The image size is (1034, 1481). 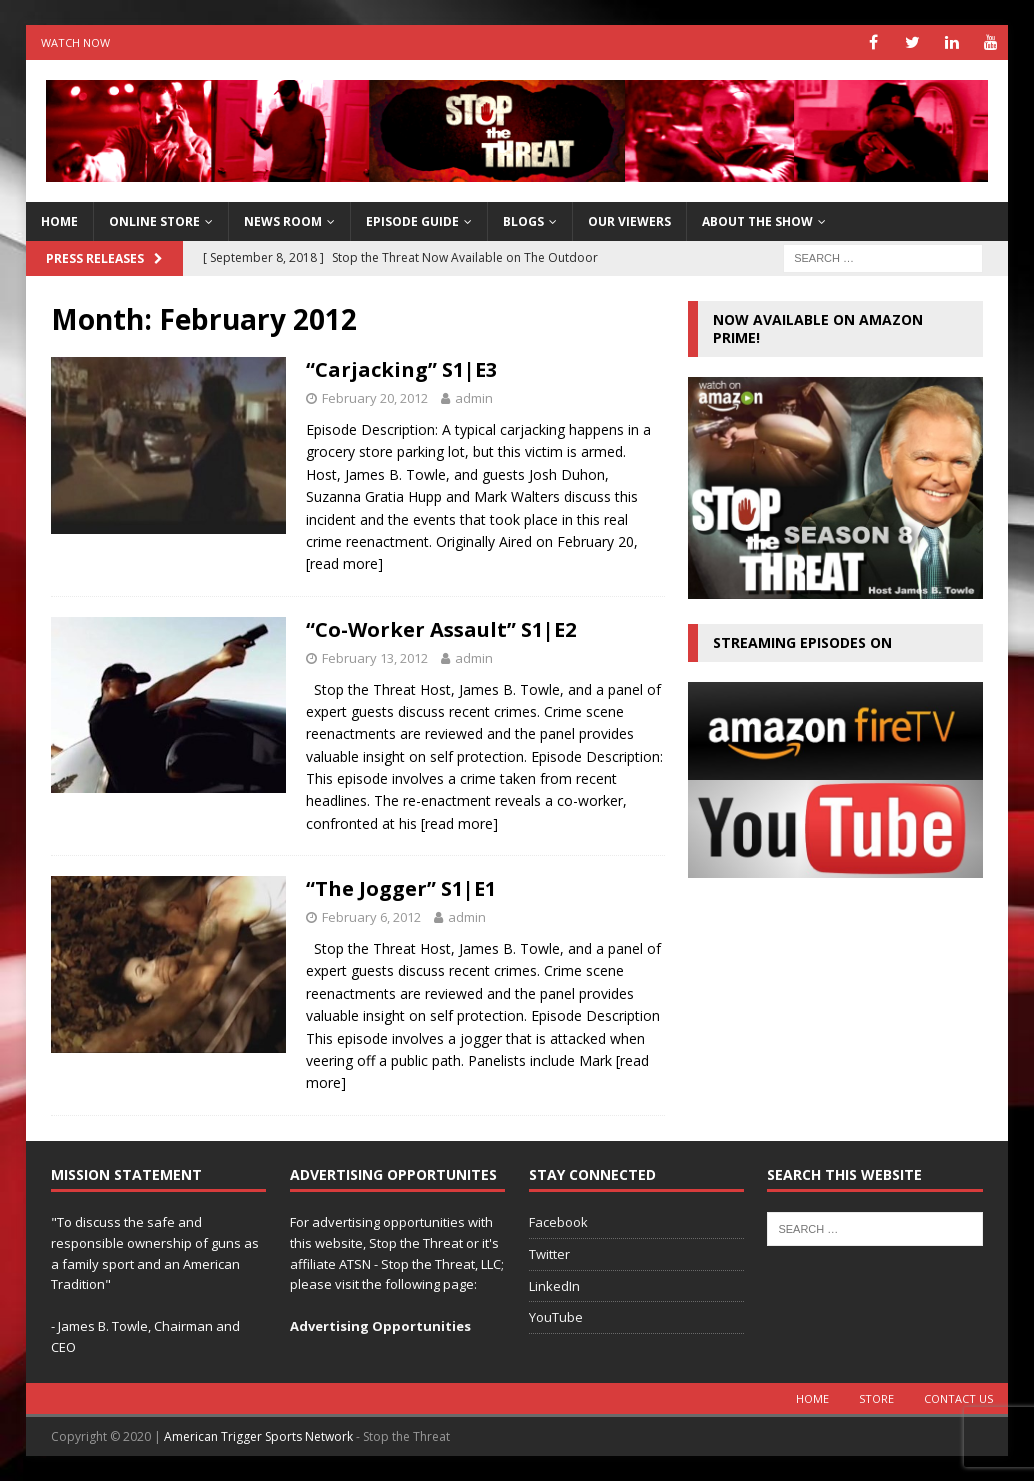 I want to click on Twitter, so click(x=549, y=1254).